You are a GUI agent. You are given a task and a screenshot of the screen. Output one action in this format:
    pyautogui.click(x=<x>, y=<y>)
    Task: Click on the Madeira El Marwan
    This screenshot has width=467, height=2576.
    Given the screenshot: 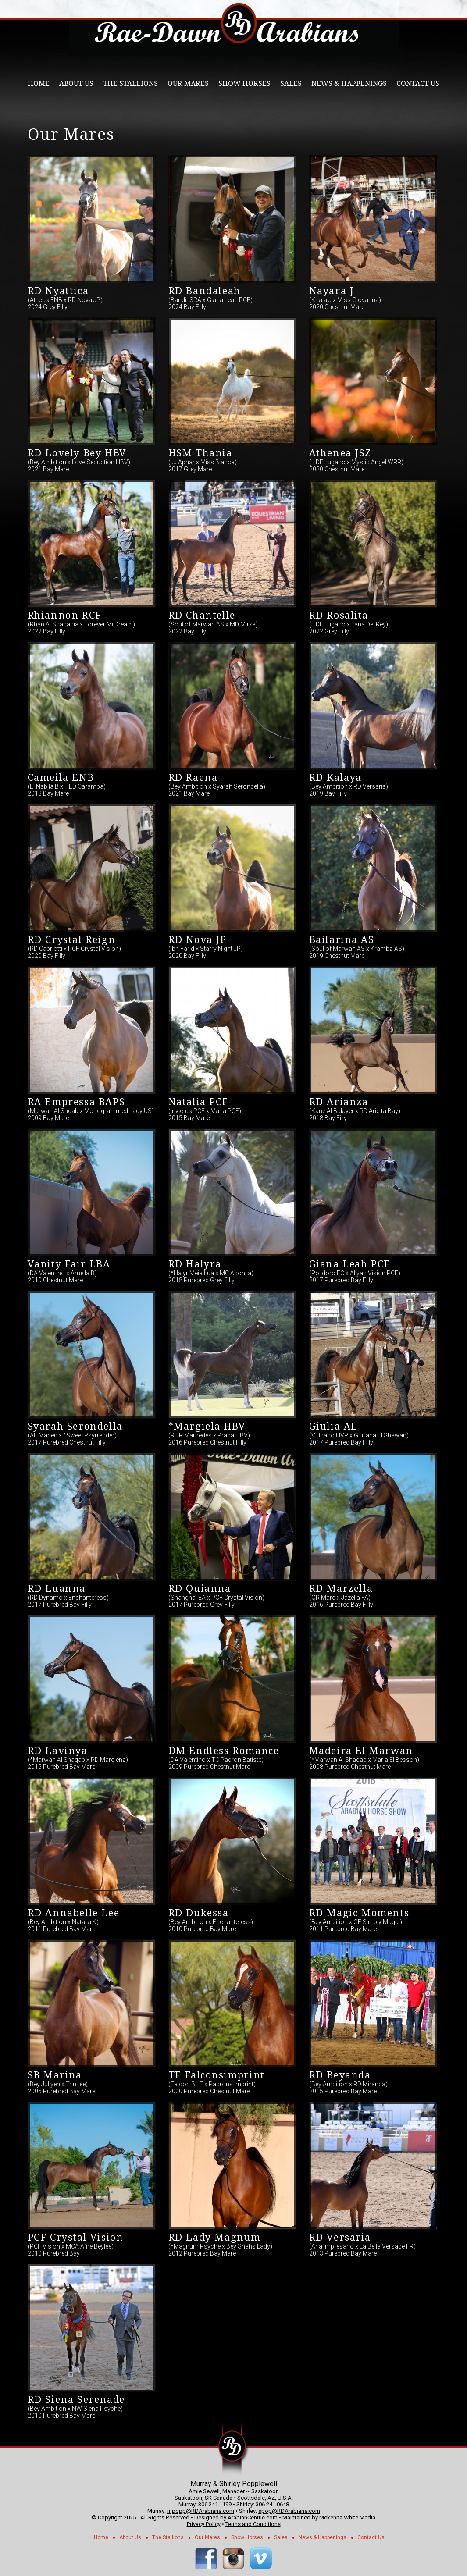 What is the action you would take?
    pyautogui.click(x=361, y=1750)
    